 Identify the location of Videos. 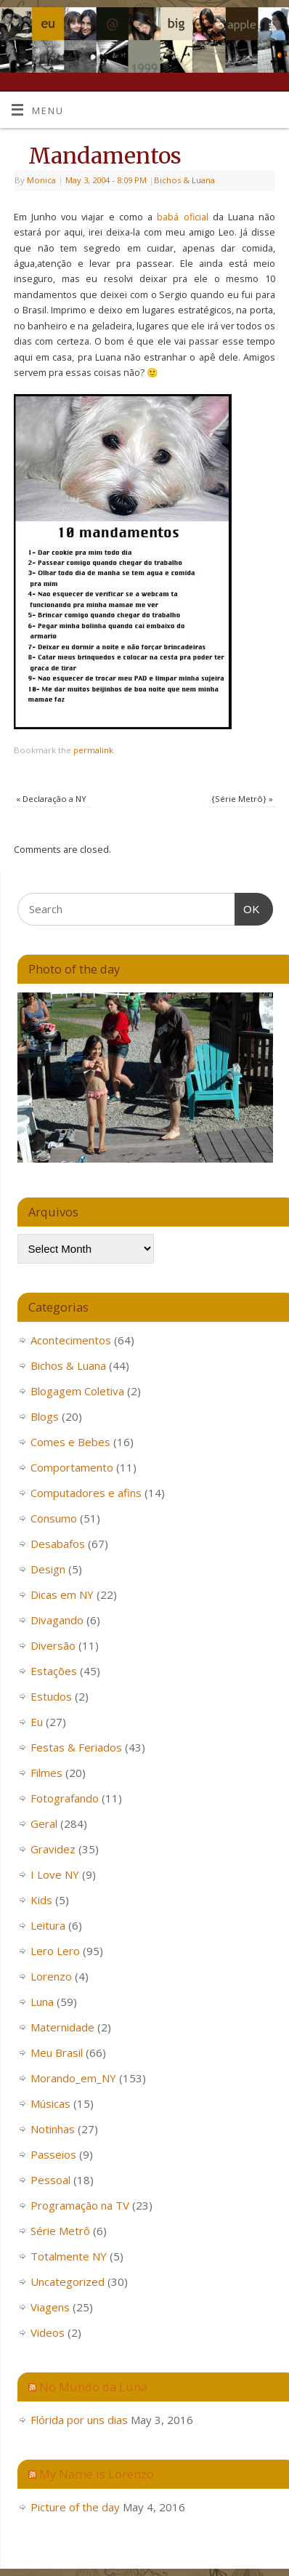
(47, 2332).